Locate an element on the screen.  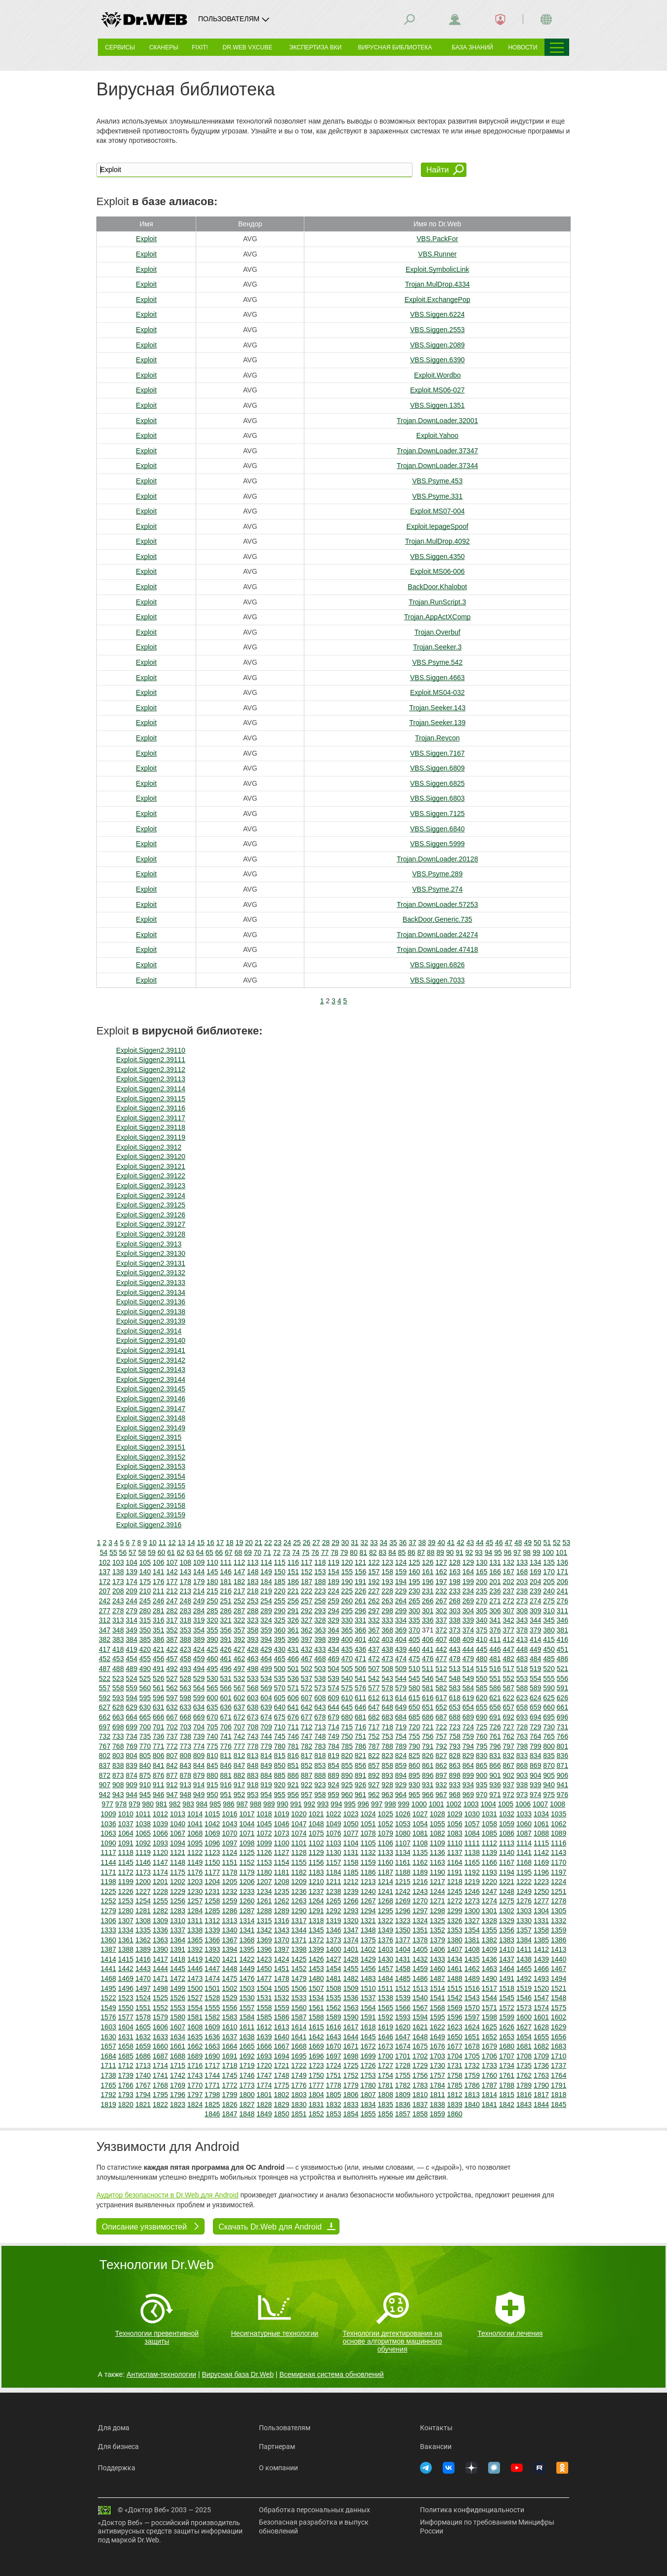
1739 is located at coordinates (125, 2075).